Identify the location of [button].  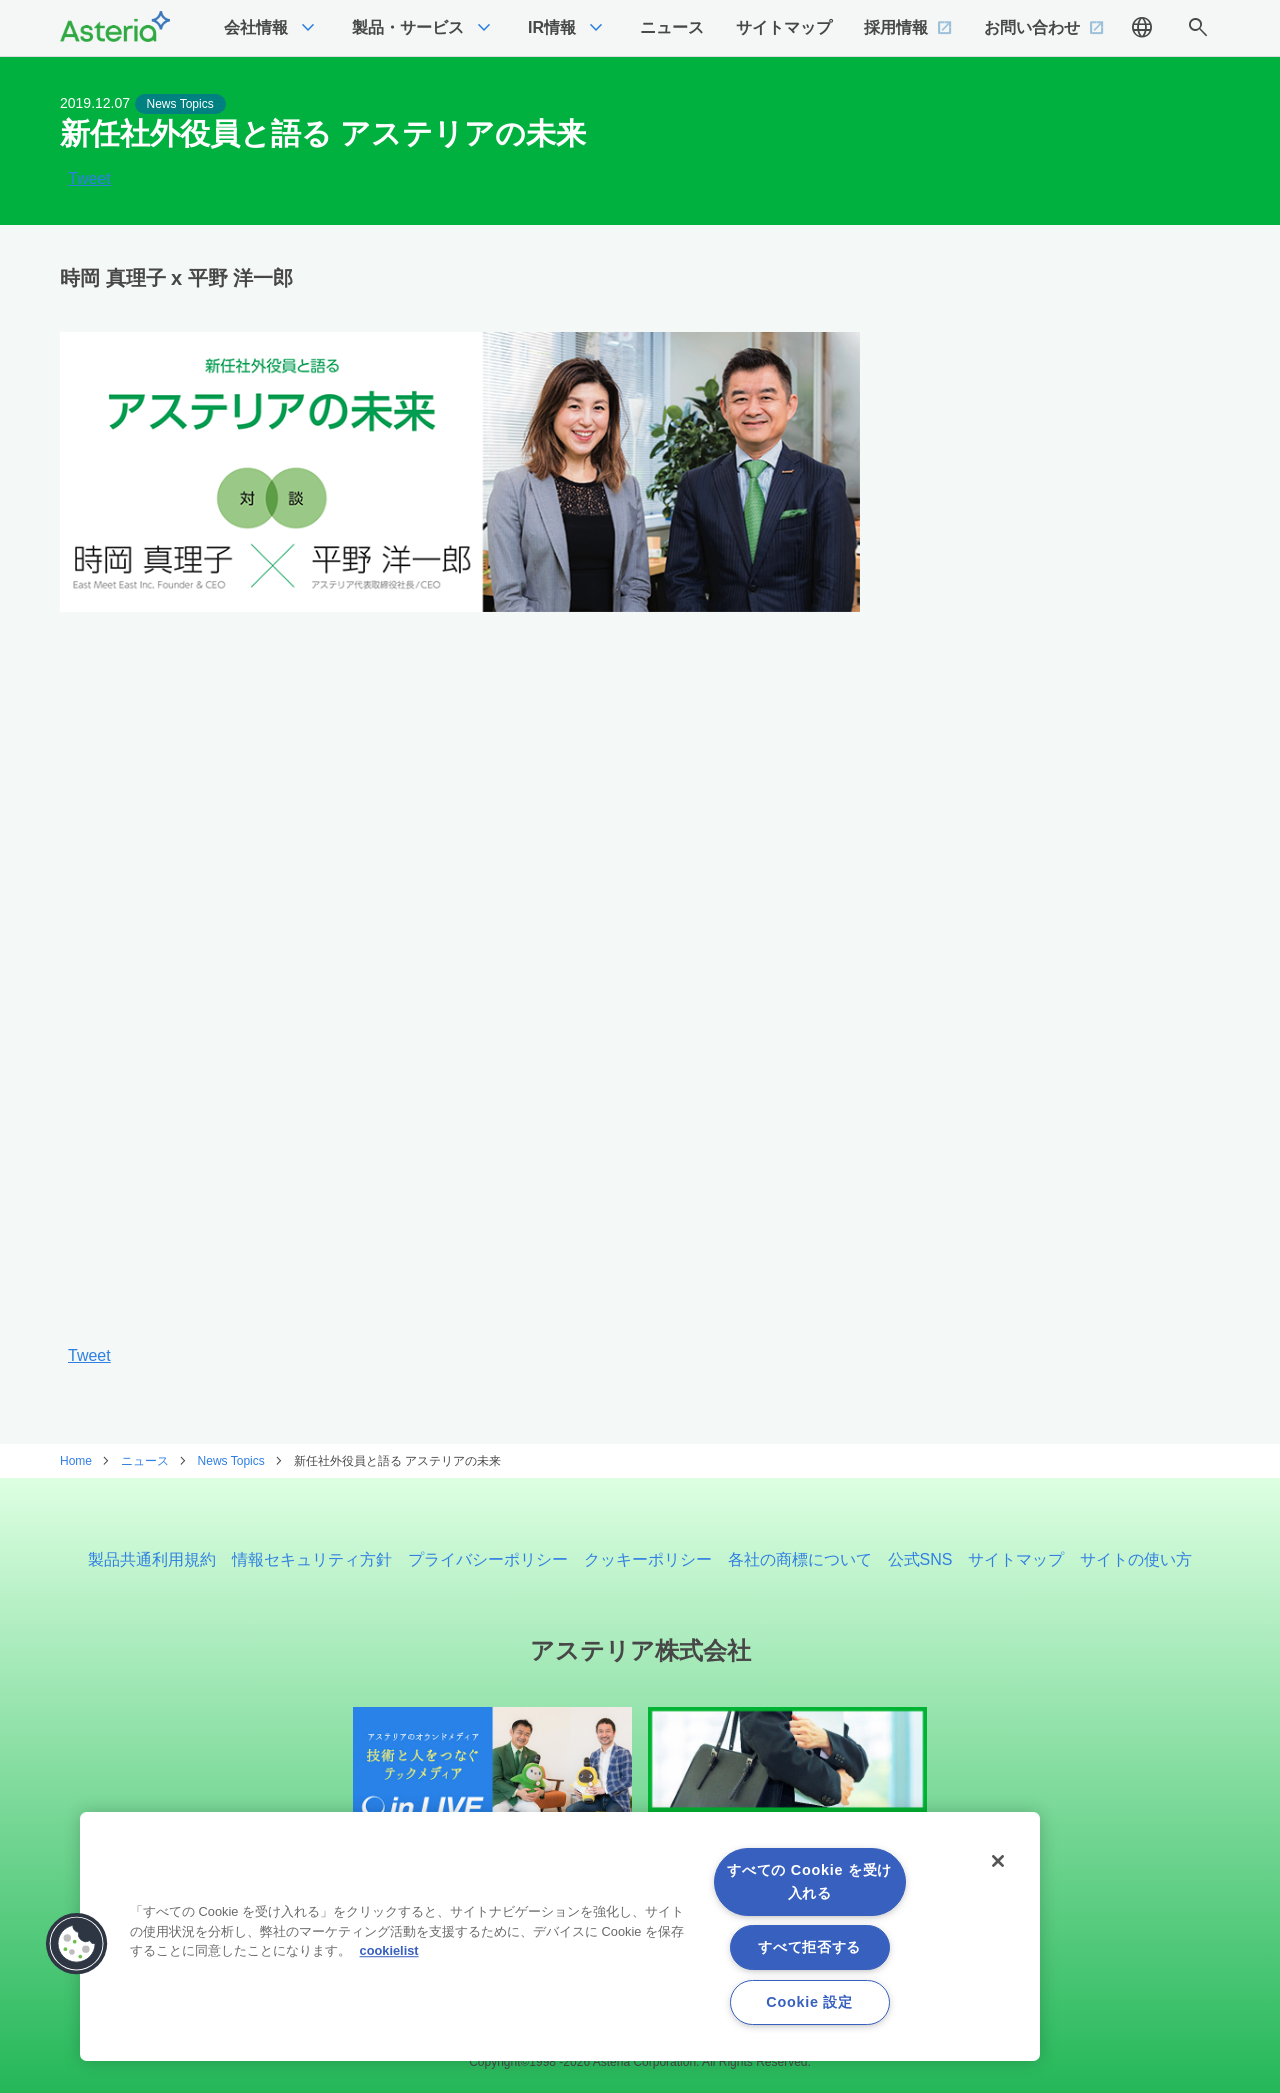
(77, 1944).